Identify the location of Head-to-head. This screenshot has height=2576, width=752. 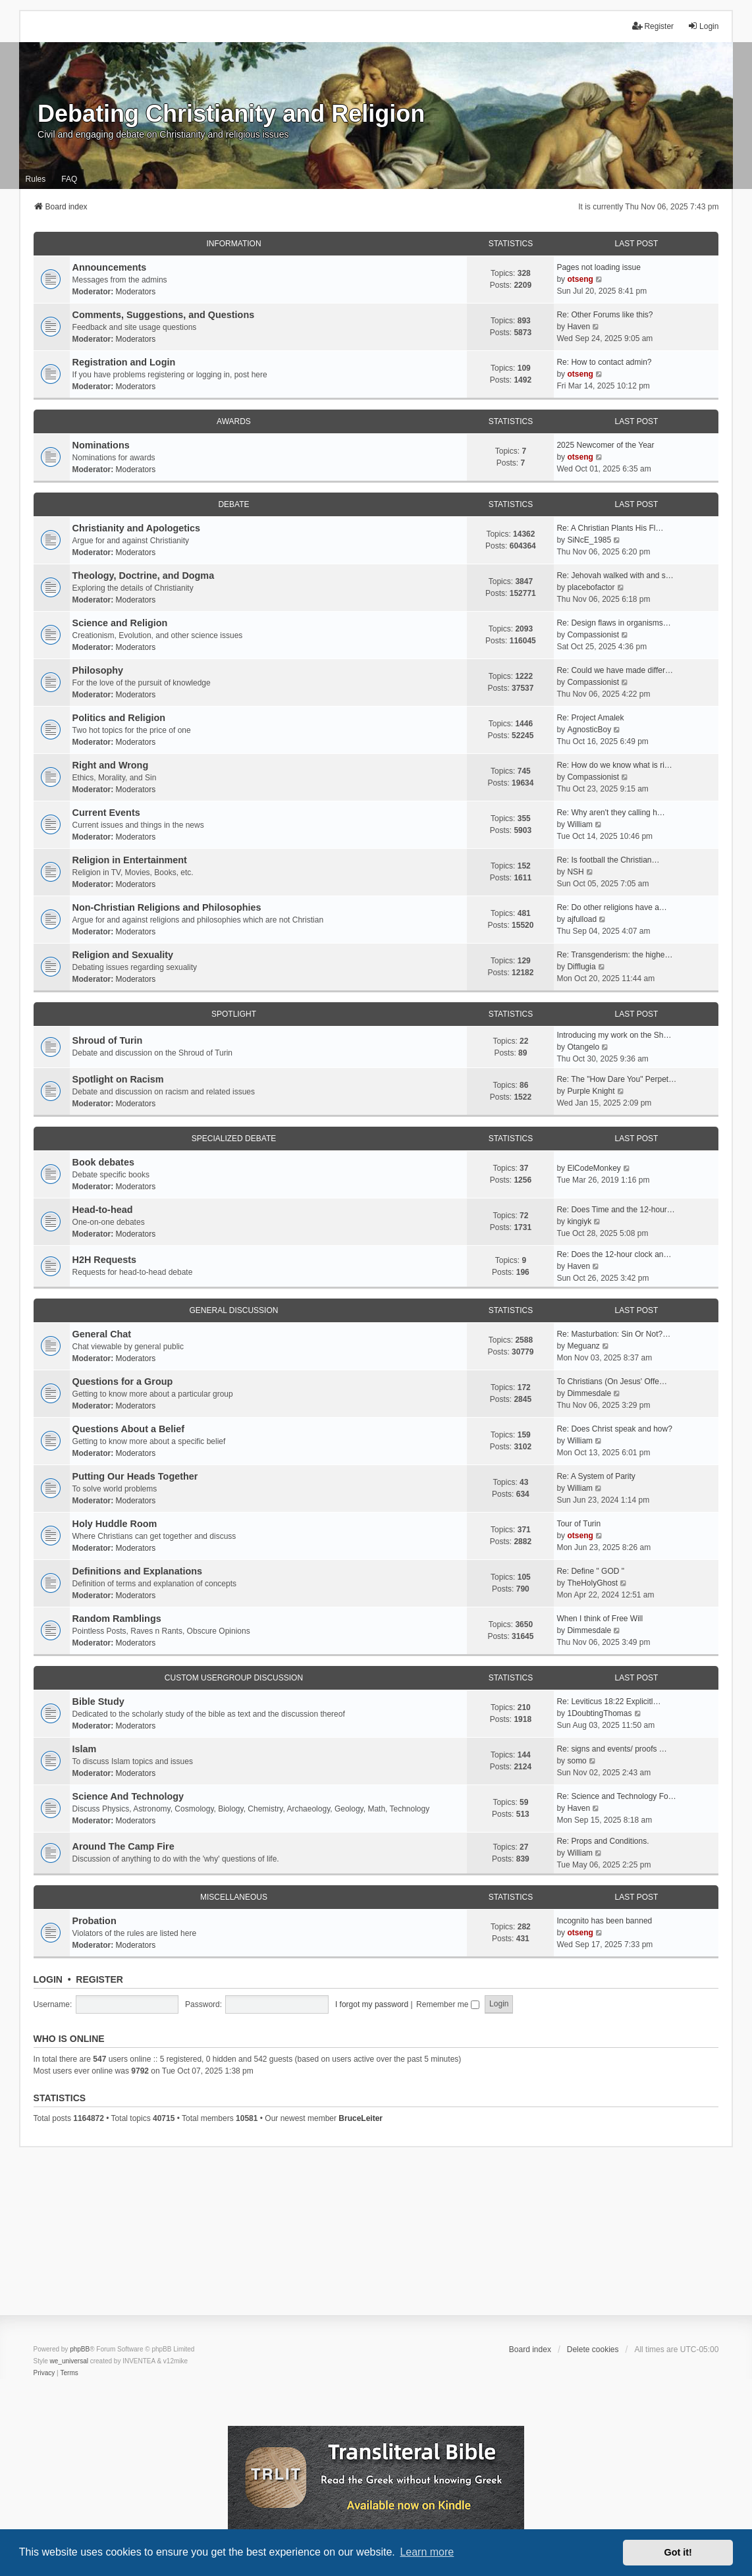
(102, 1209).